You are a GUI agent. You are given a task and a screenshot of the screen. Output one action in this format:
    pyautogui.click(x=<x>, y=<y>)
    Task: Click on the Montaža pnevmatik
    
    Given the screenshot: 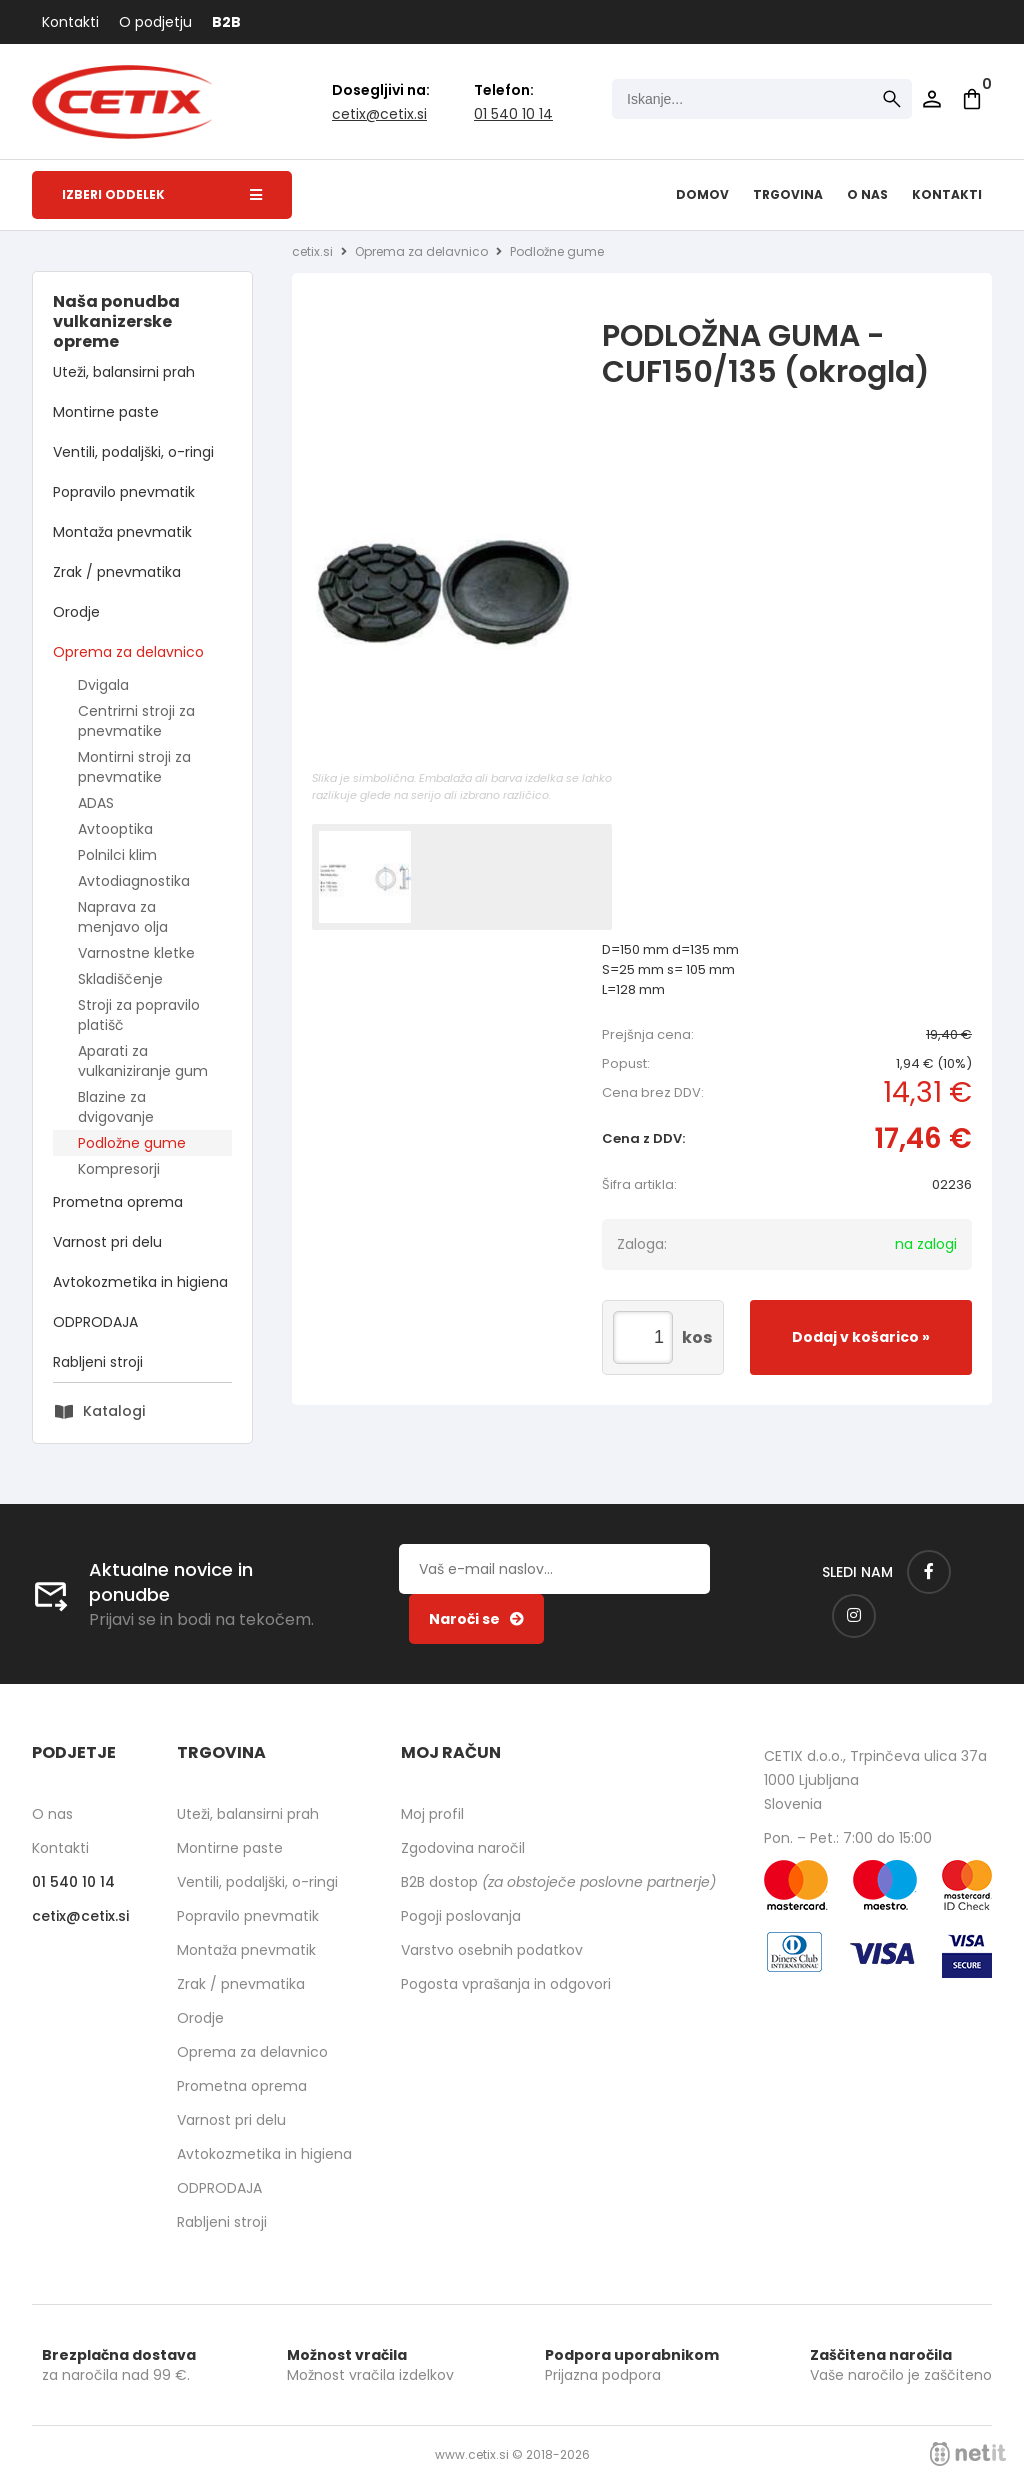 What is the action you would take?
    pyautogui.click(x=122, y=532)
    